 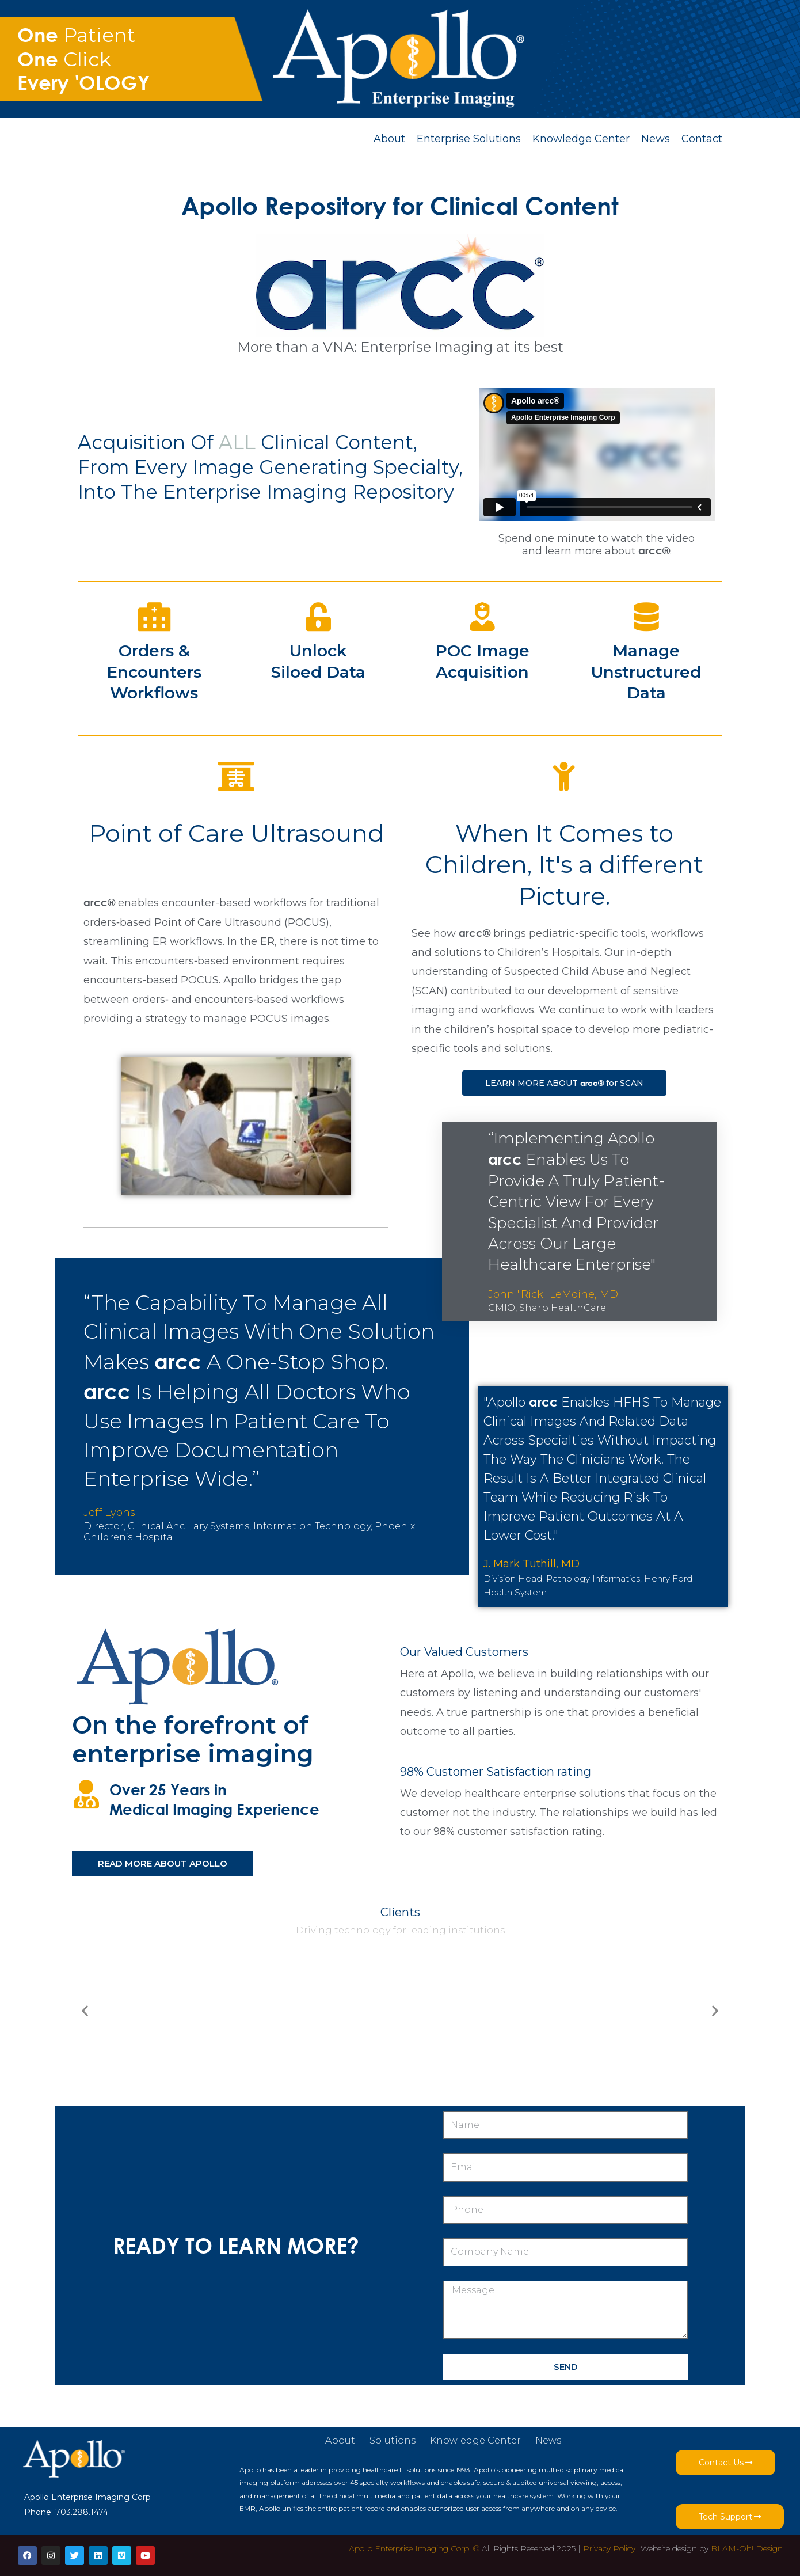 What do you see at coordinates (655, 138) in the screenshot?
I see `News` at bounding box center [655, 138].